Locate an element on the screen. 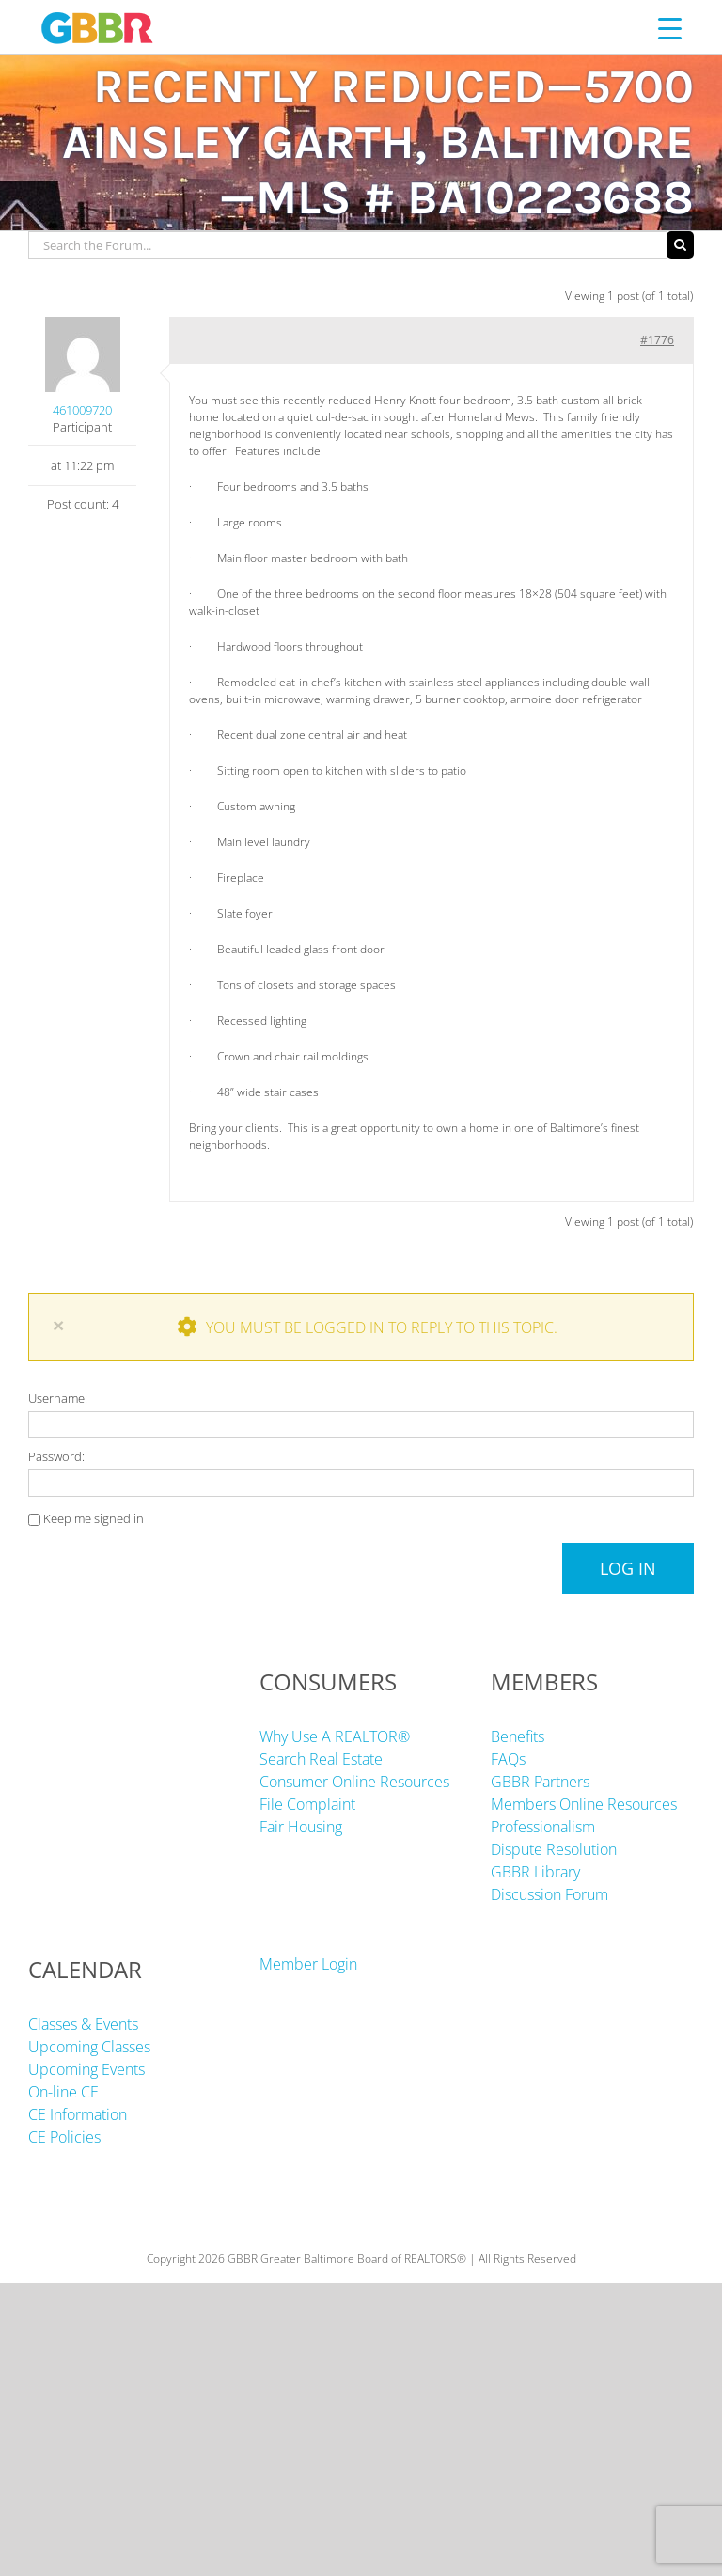 The image size is (722, 2576). On-line CE is located at coordinates (63, 2091).